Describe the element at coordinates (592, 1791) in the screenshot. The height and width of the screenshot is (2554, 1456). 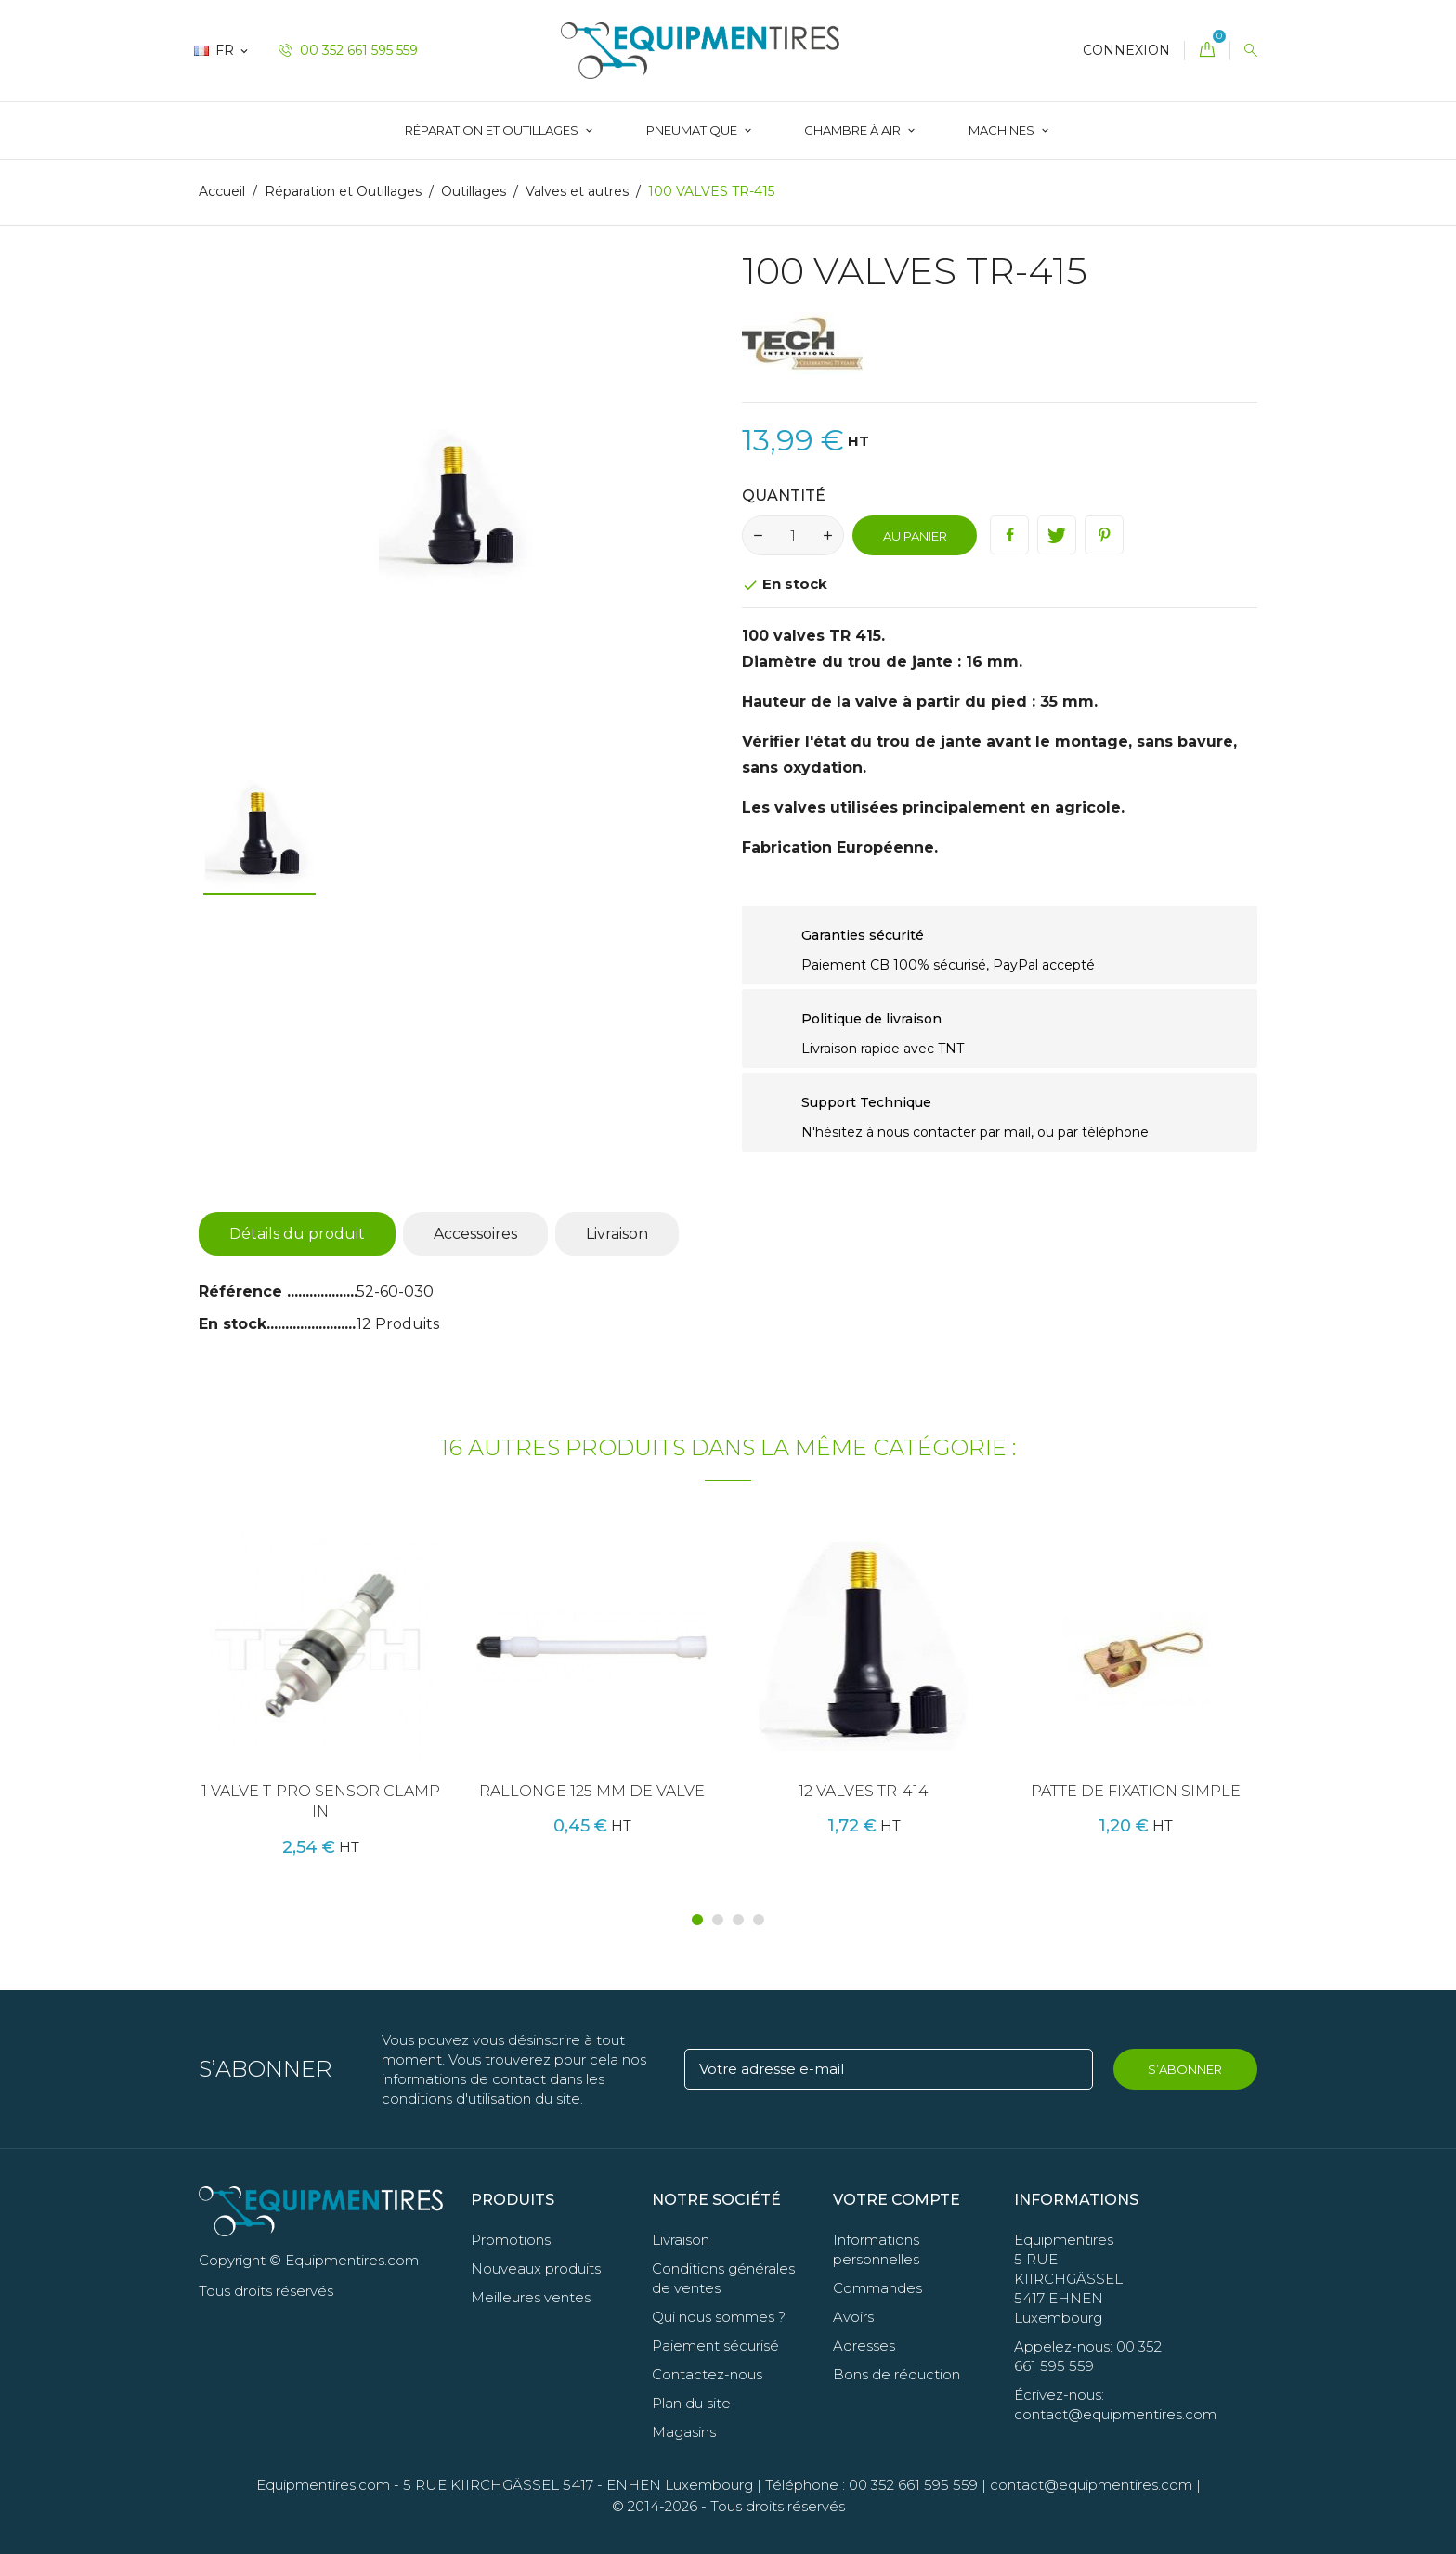
I see `RALLONGE 125 MM DE VALVE` at that location.